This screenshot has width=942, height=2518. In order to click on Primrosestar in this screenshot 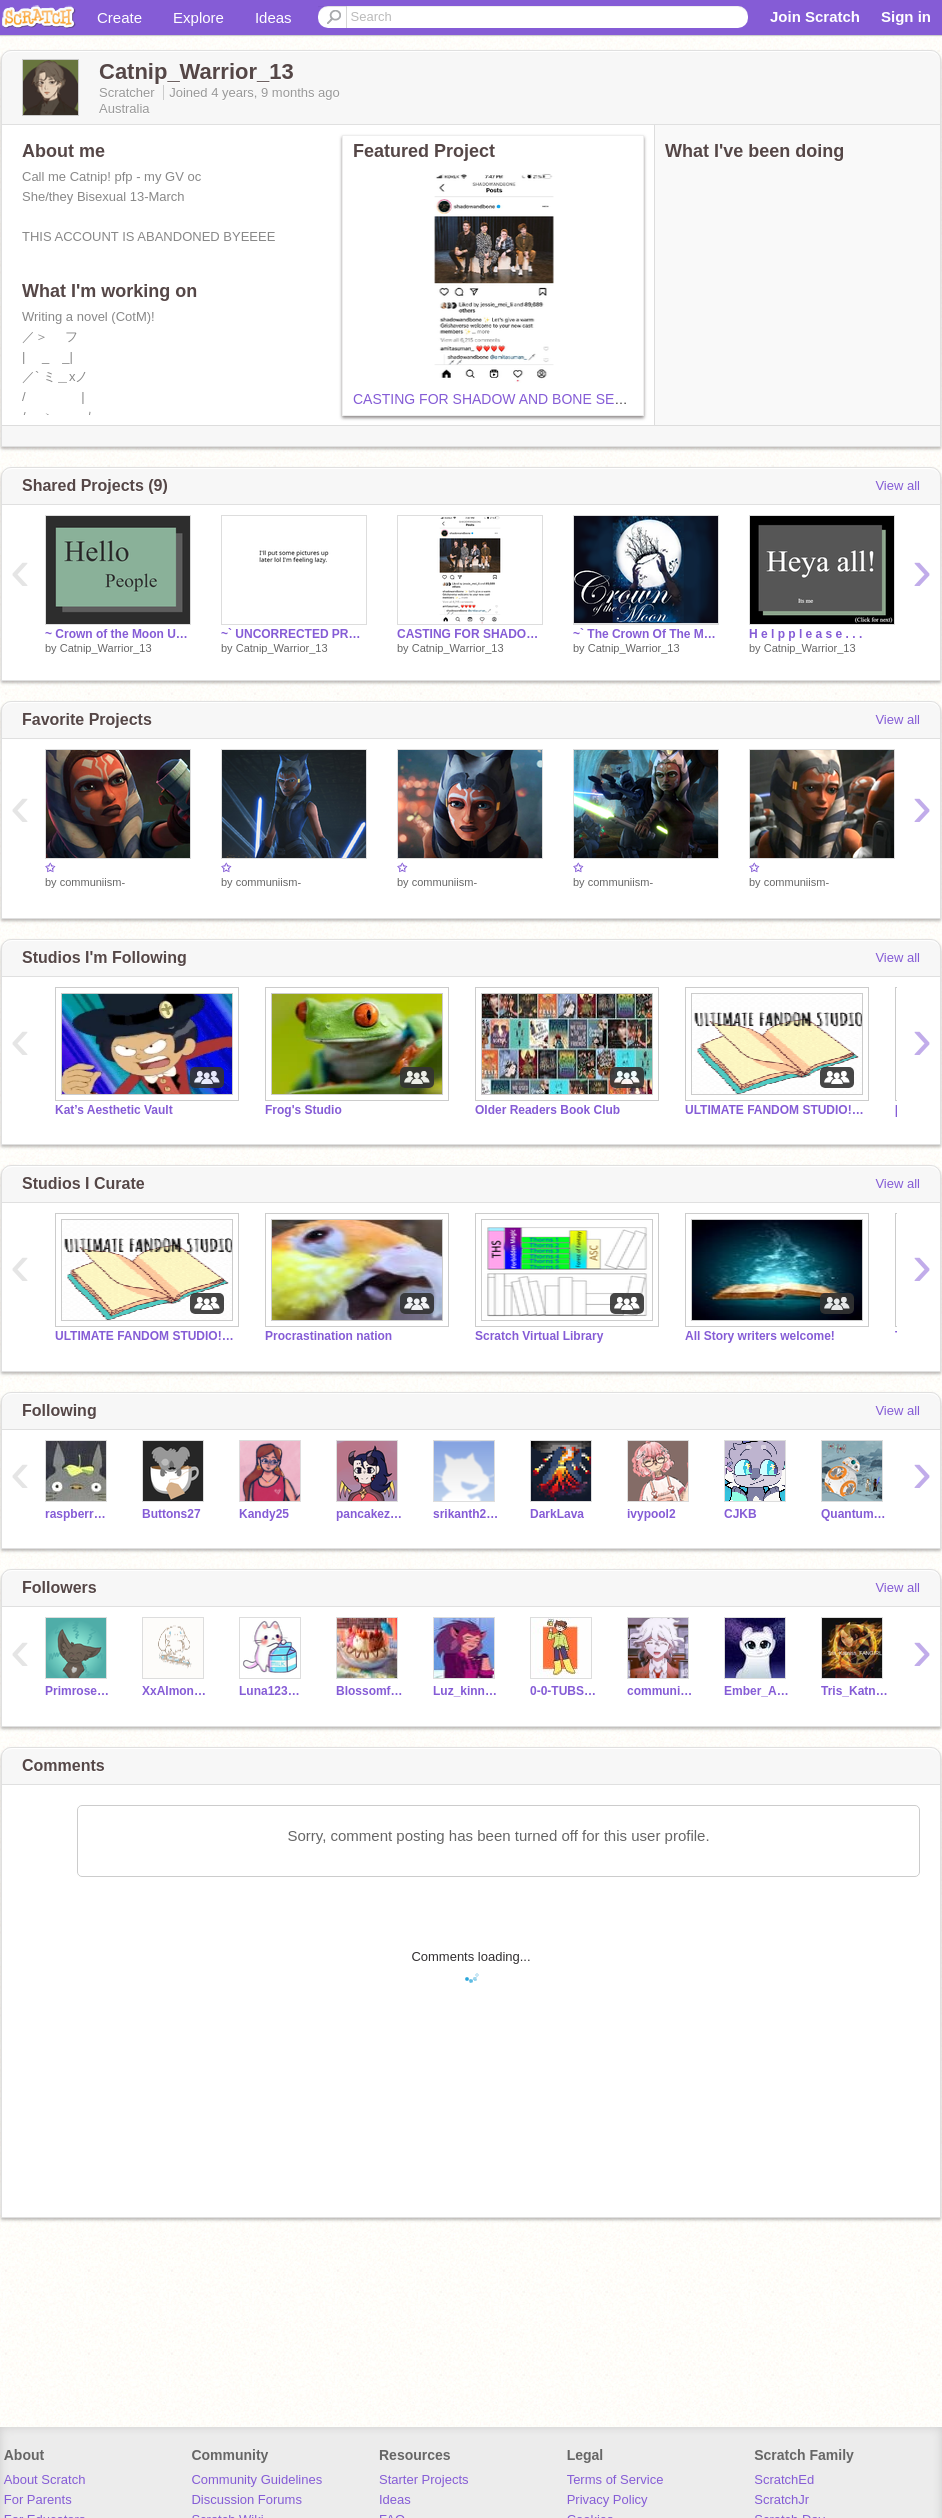, I will do `click(78, 1691)`.